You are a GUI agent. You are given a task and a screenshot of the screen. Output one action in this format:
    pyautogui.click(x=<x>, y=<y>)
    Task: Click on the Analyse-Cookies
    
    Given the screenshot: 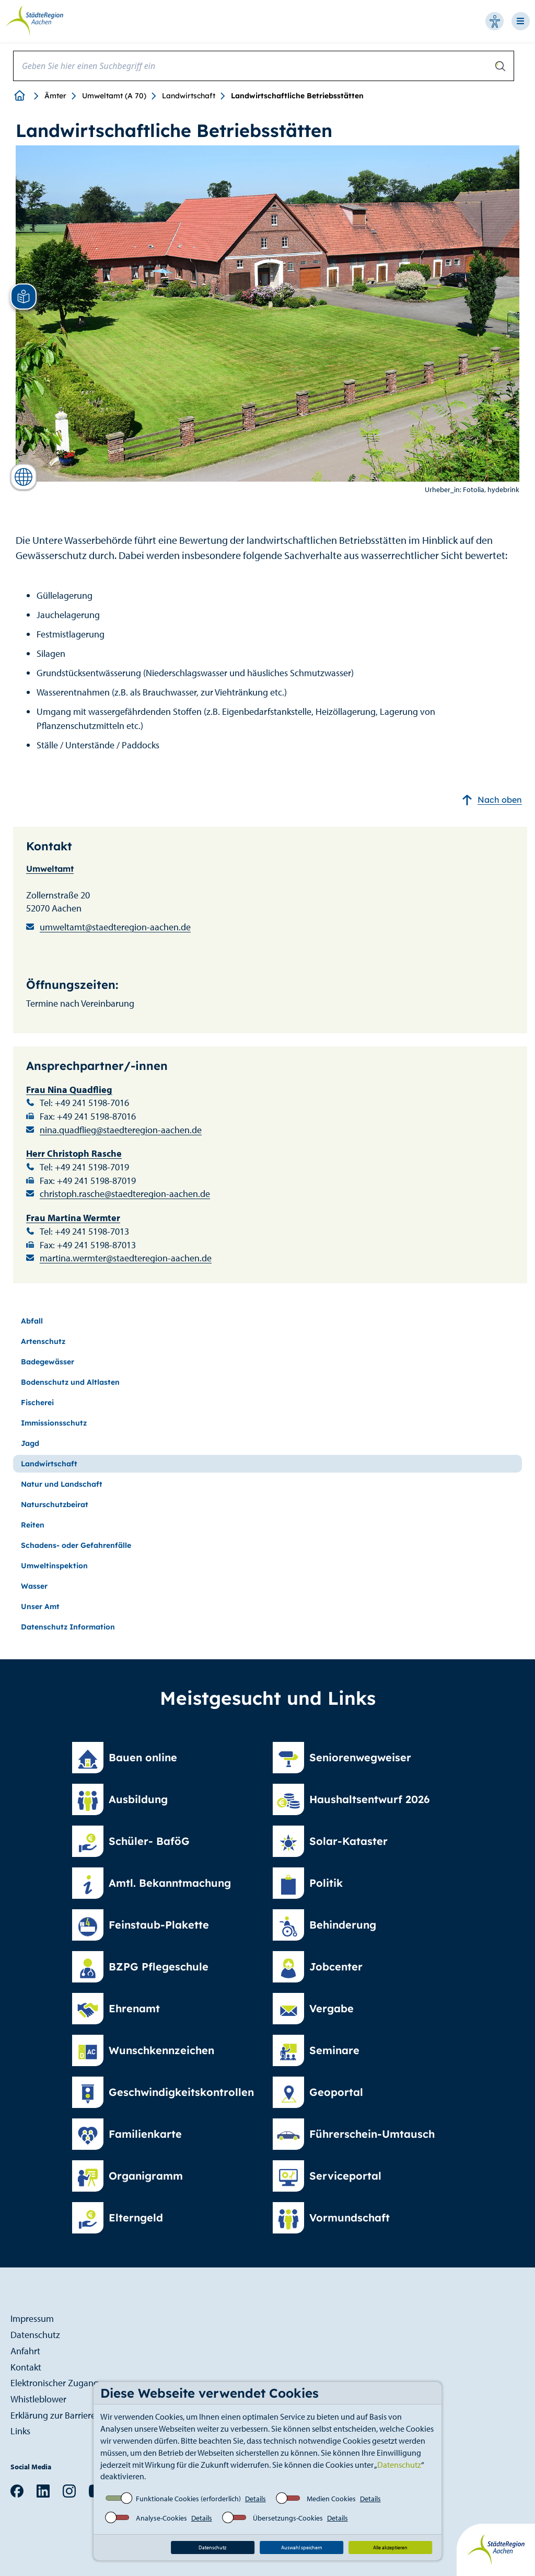 What is the action you would take?
    pyautogui.click(x=161, y=2518)
    